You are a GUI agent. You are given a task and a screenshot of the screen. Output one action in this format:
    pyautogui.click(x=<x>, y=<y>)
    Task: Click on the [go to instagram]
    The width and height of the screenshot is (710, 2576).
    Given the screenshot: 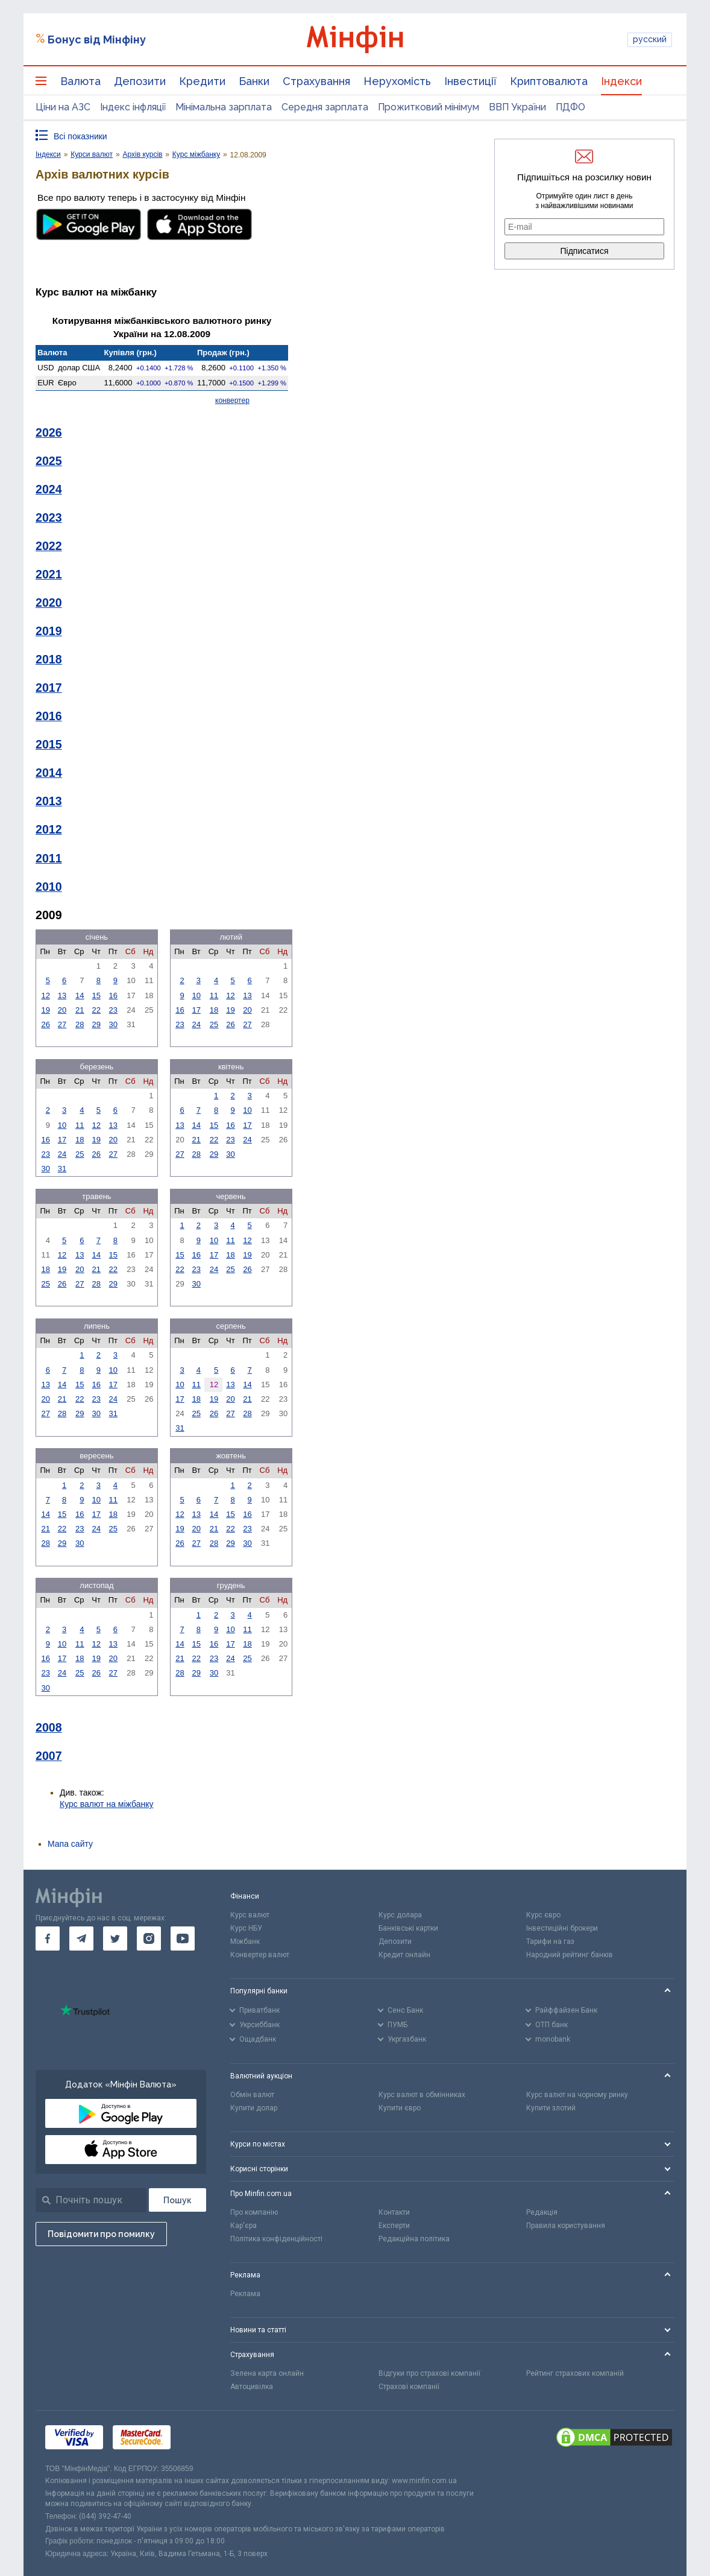 What is the action you would take?
    pyautogui.click(x=149, y=1938)
    